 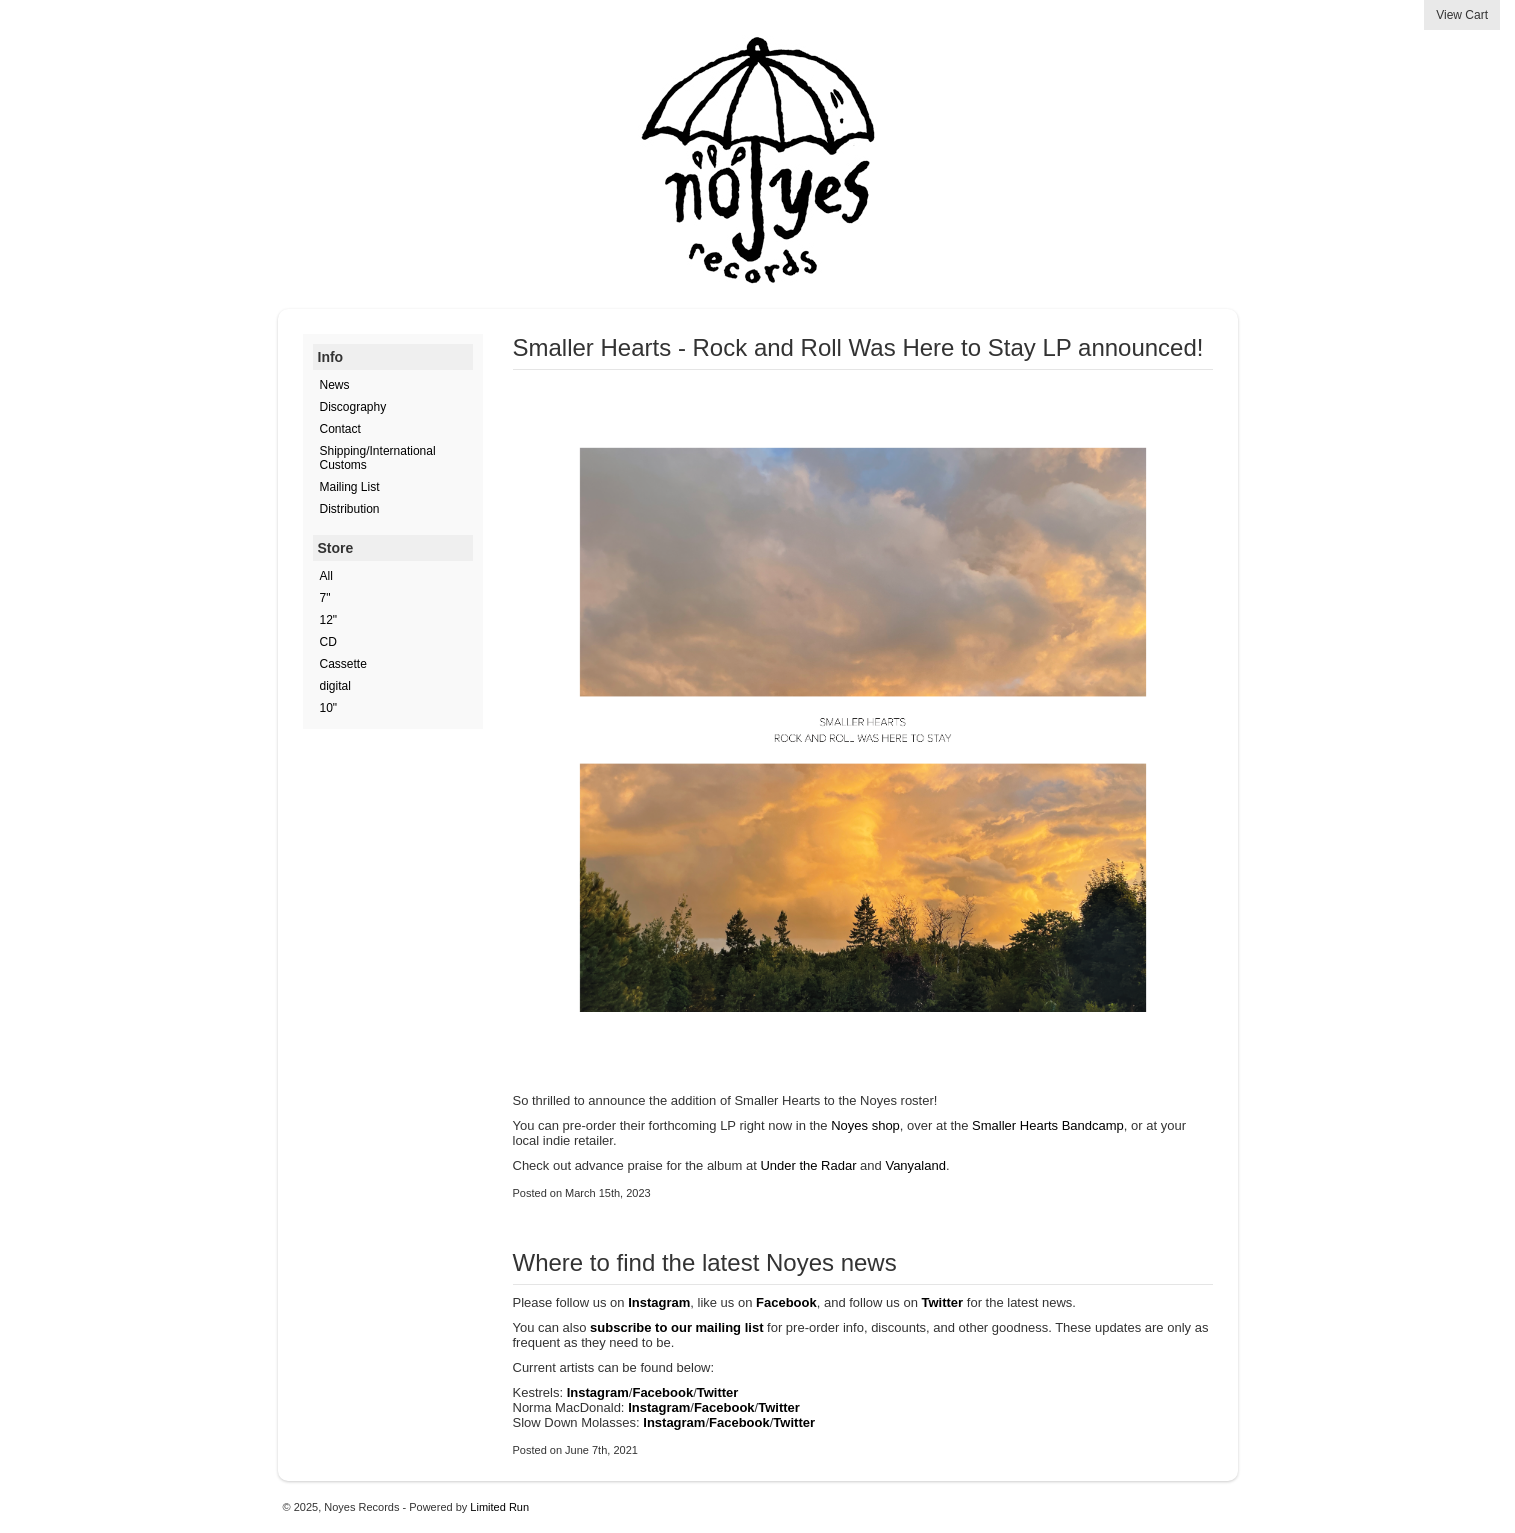 I want to click on Mailing List, so click(x=350, y=487).